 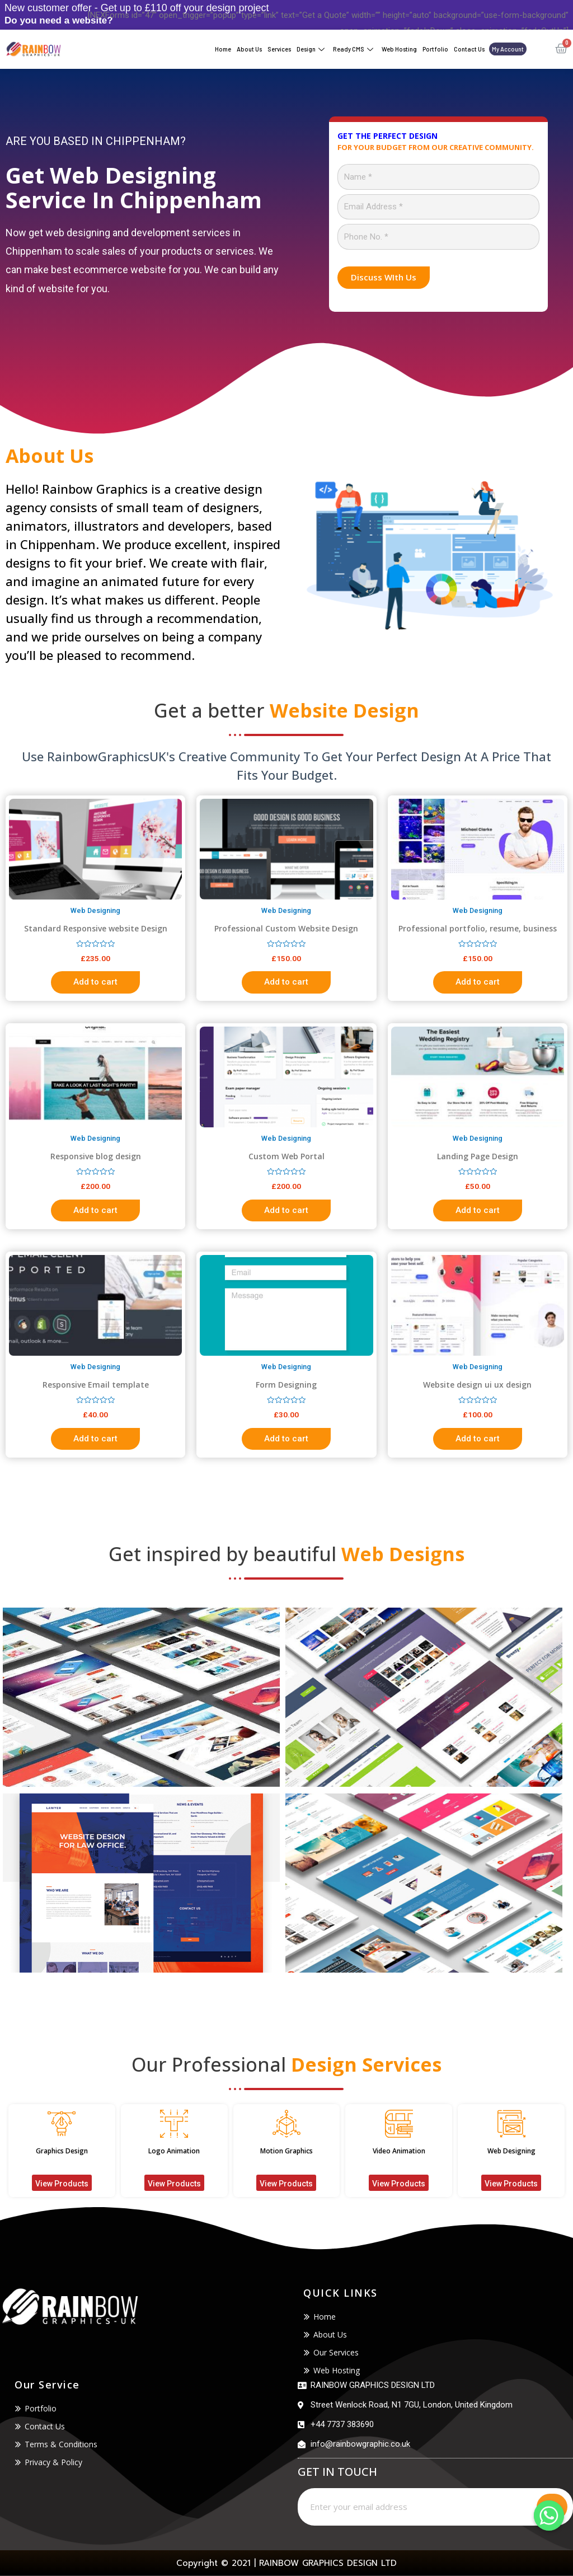 What do you see at coordinates (286, 1210) in the screenshot?
I see `Add to cart [Add “Custom Web Portal” to your cart]` at bounding box center [286, 1210].